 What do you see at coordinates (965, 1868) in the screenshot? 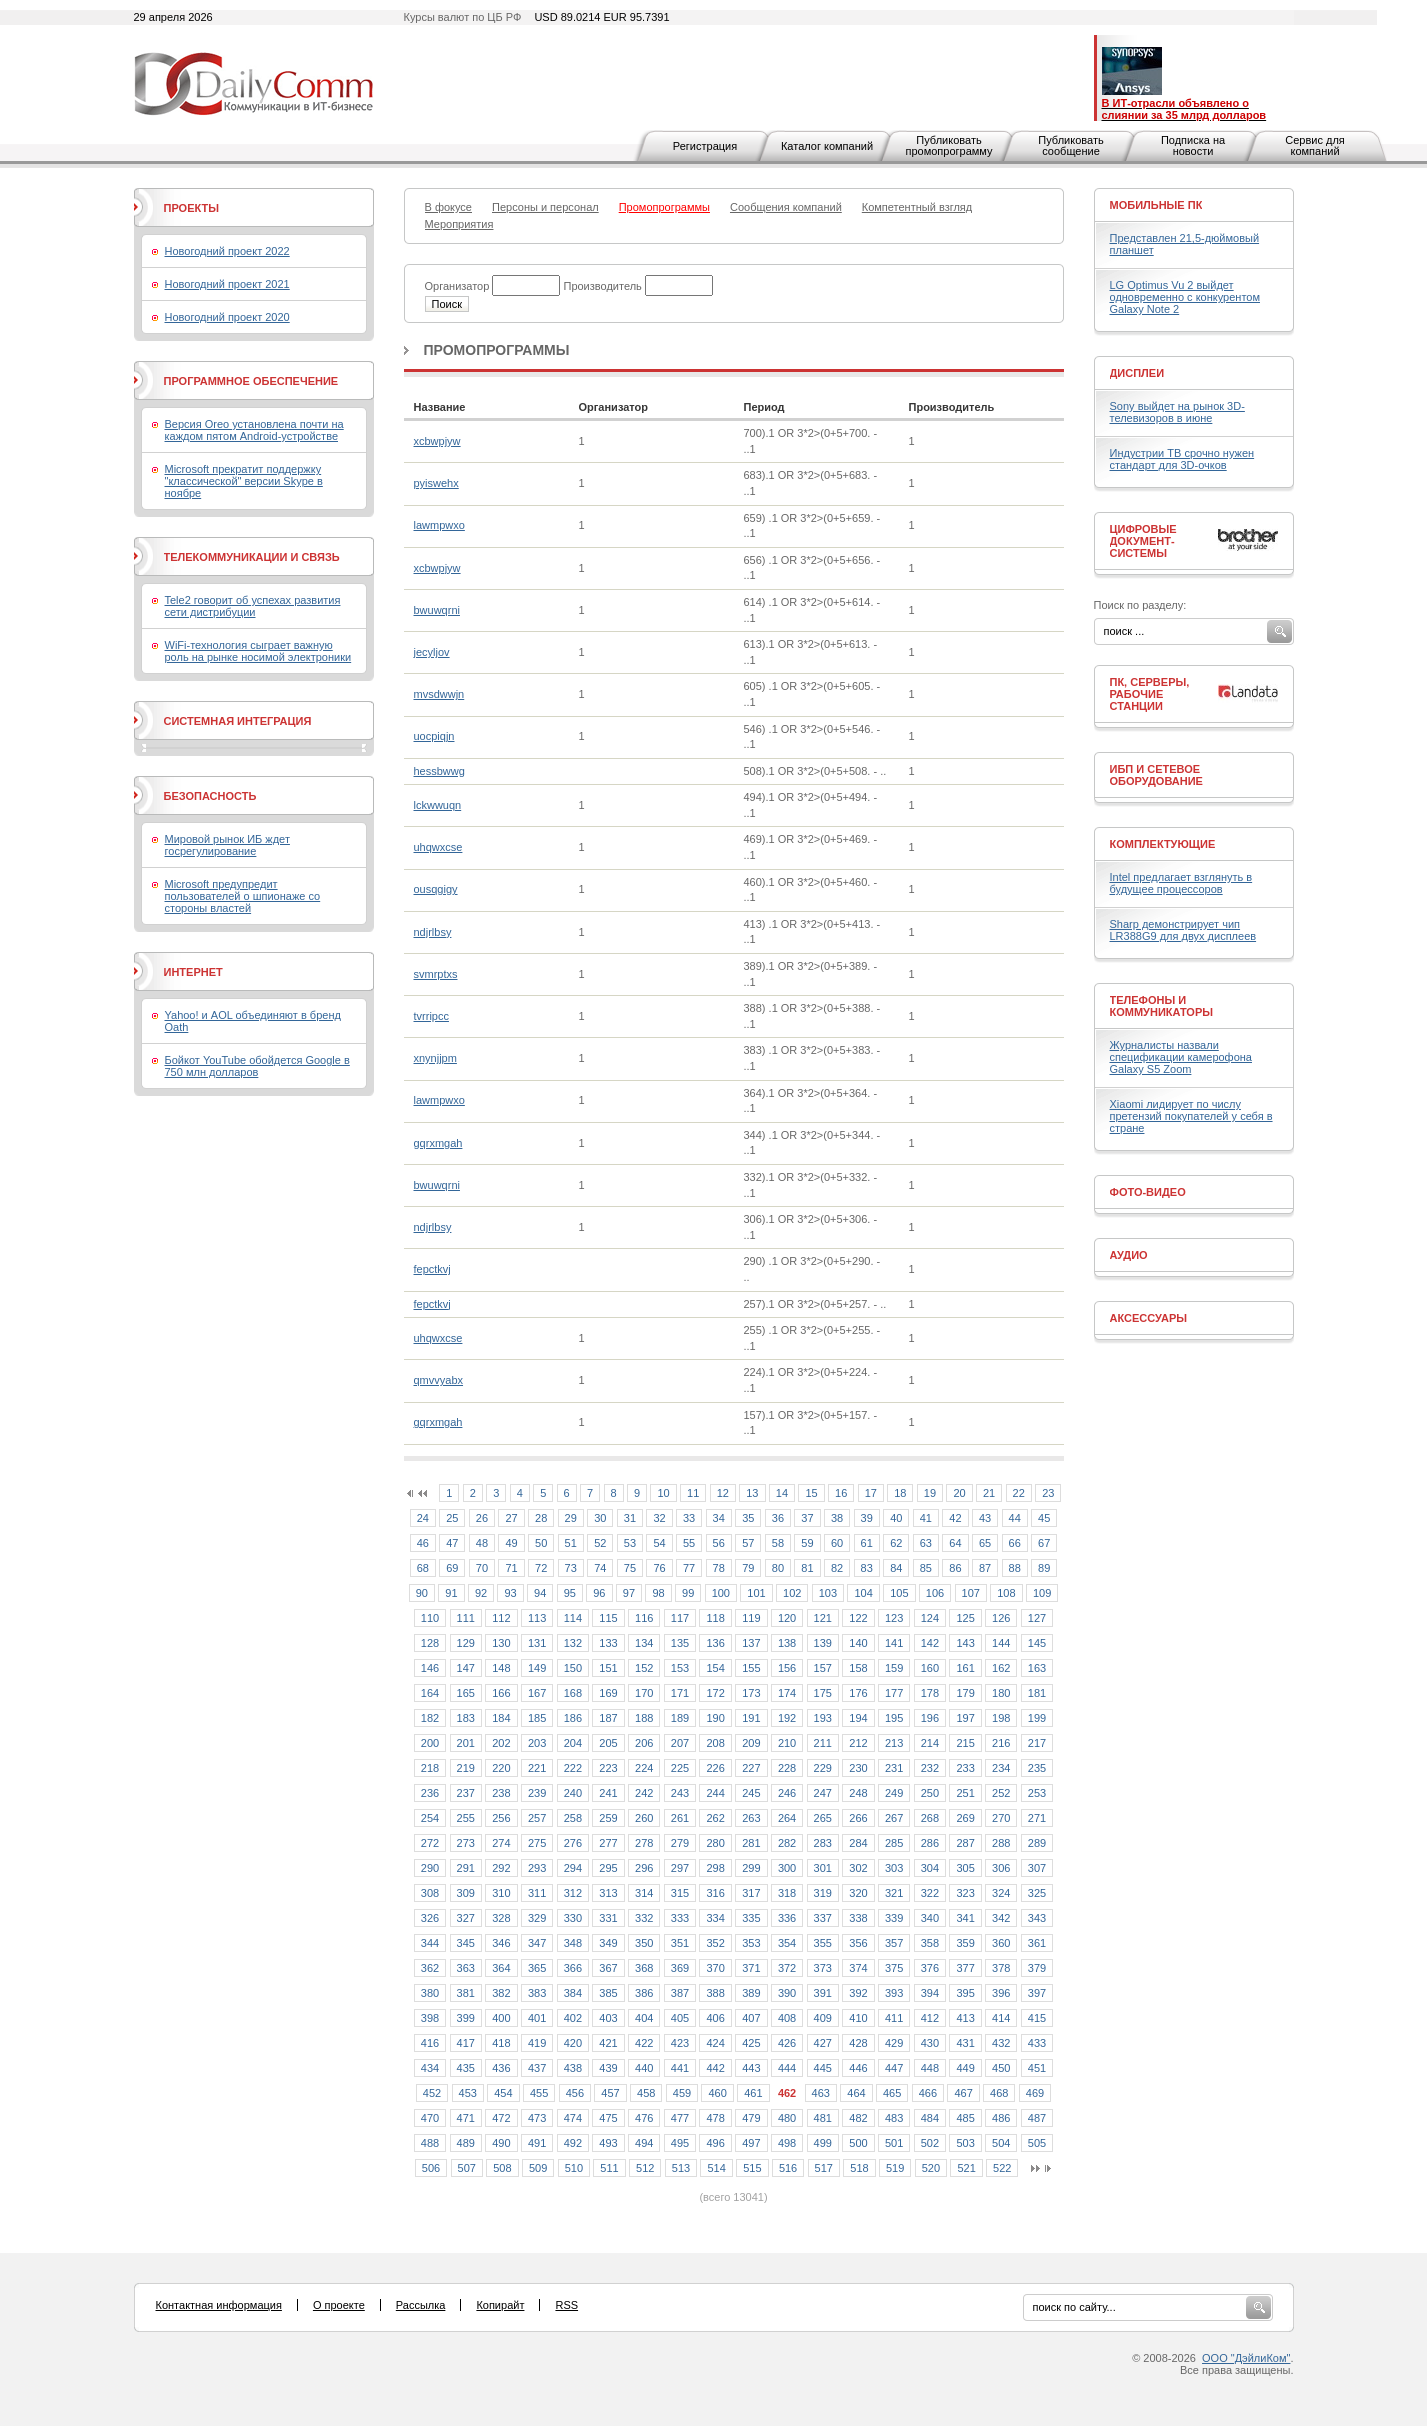
I see `305` at bounding box center [965, 1868].